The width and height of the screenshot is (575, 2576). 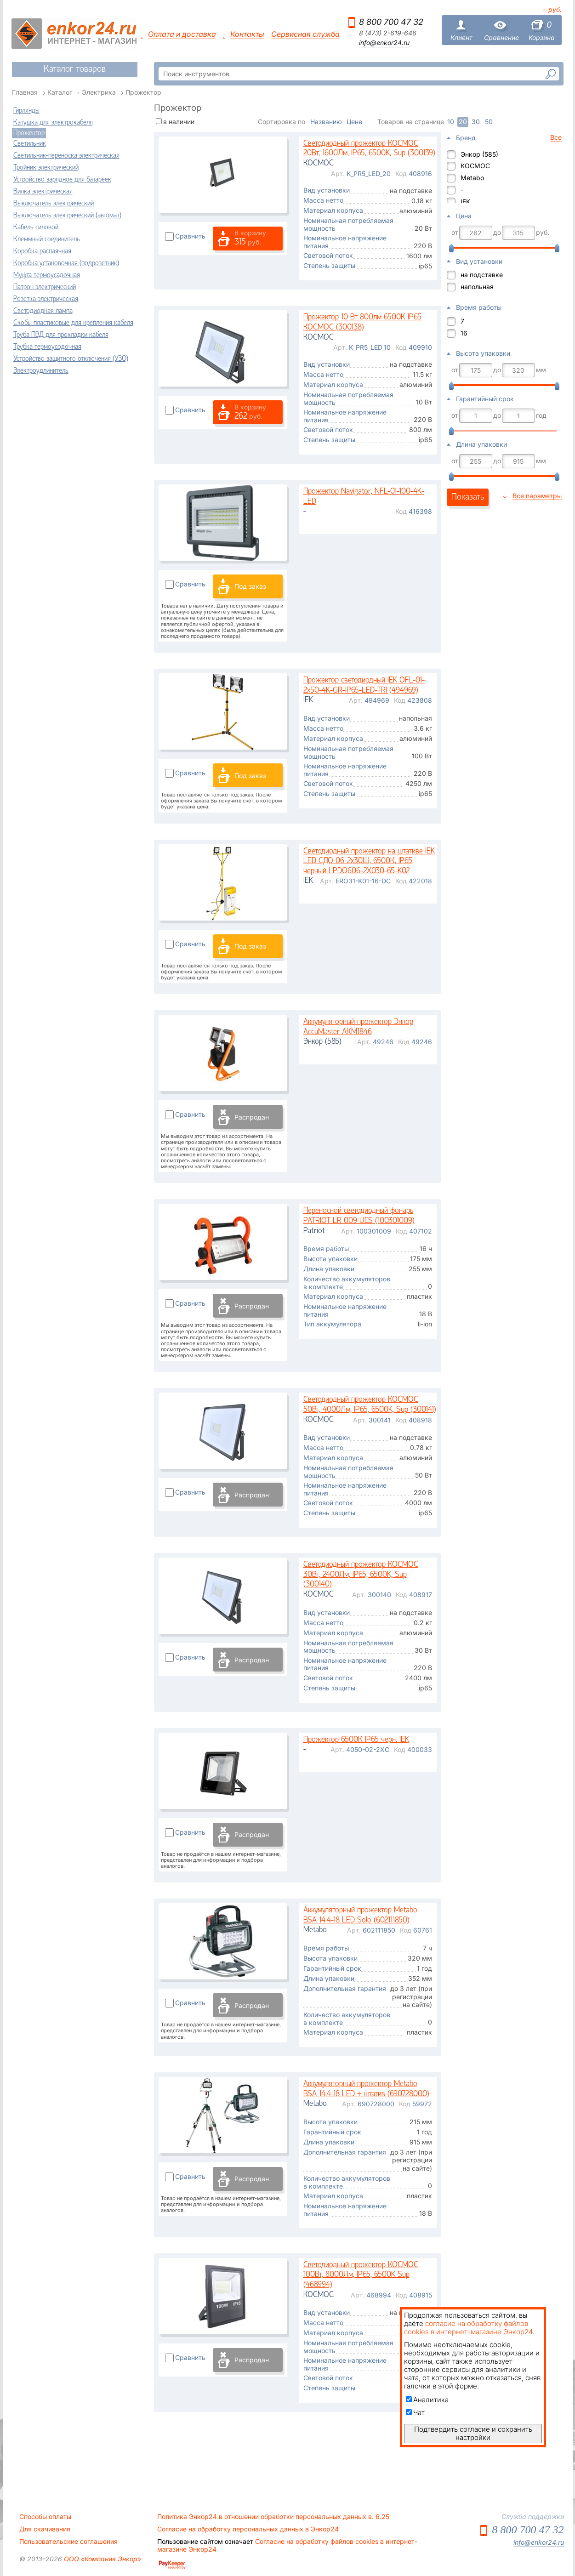 What do you see at coordinates (68, 2541) in the screenshot?
I see `Пользовательские соглашения` at bounding box center [68, 2541].